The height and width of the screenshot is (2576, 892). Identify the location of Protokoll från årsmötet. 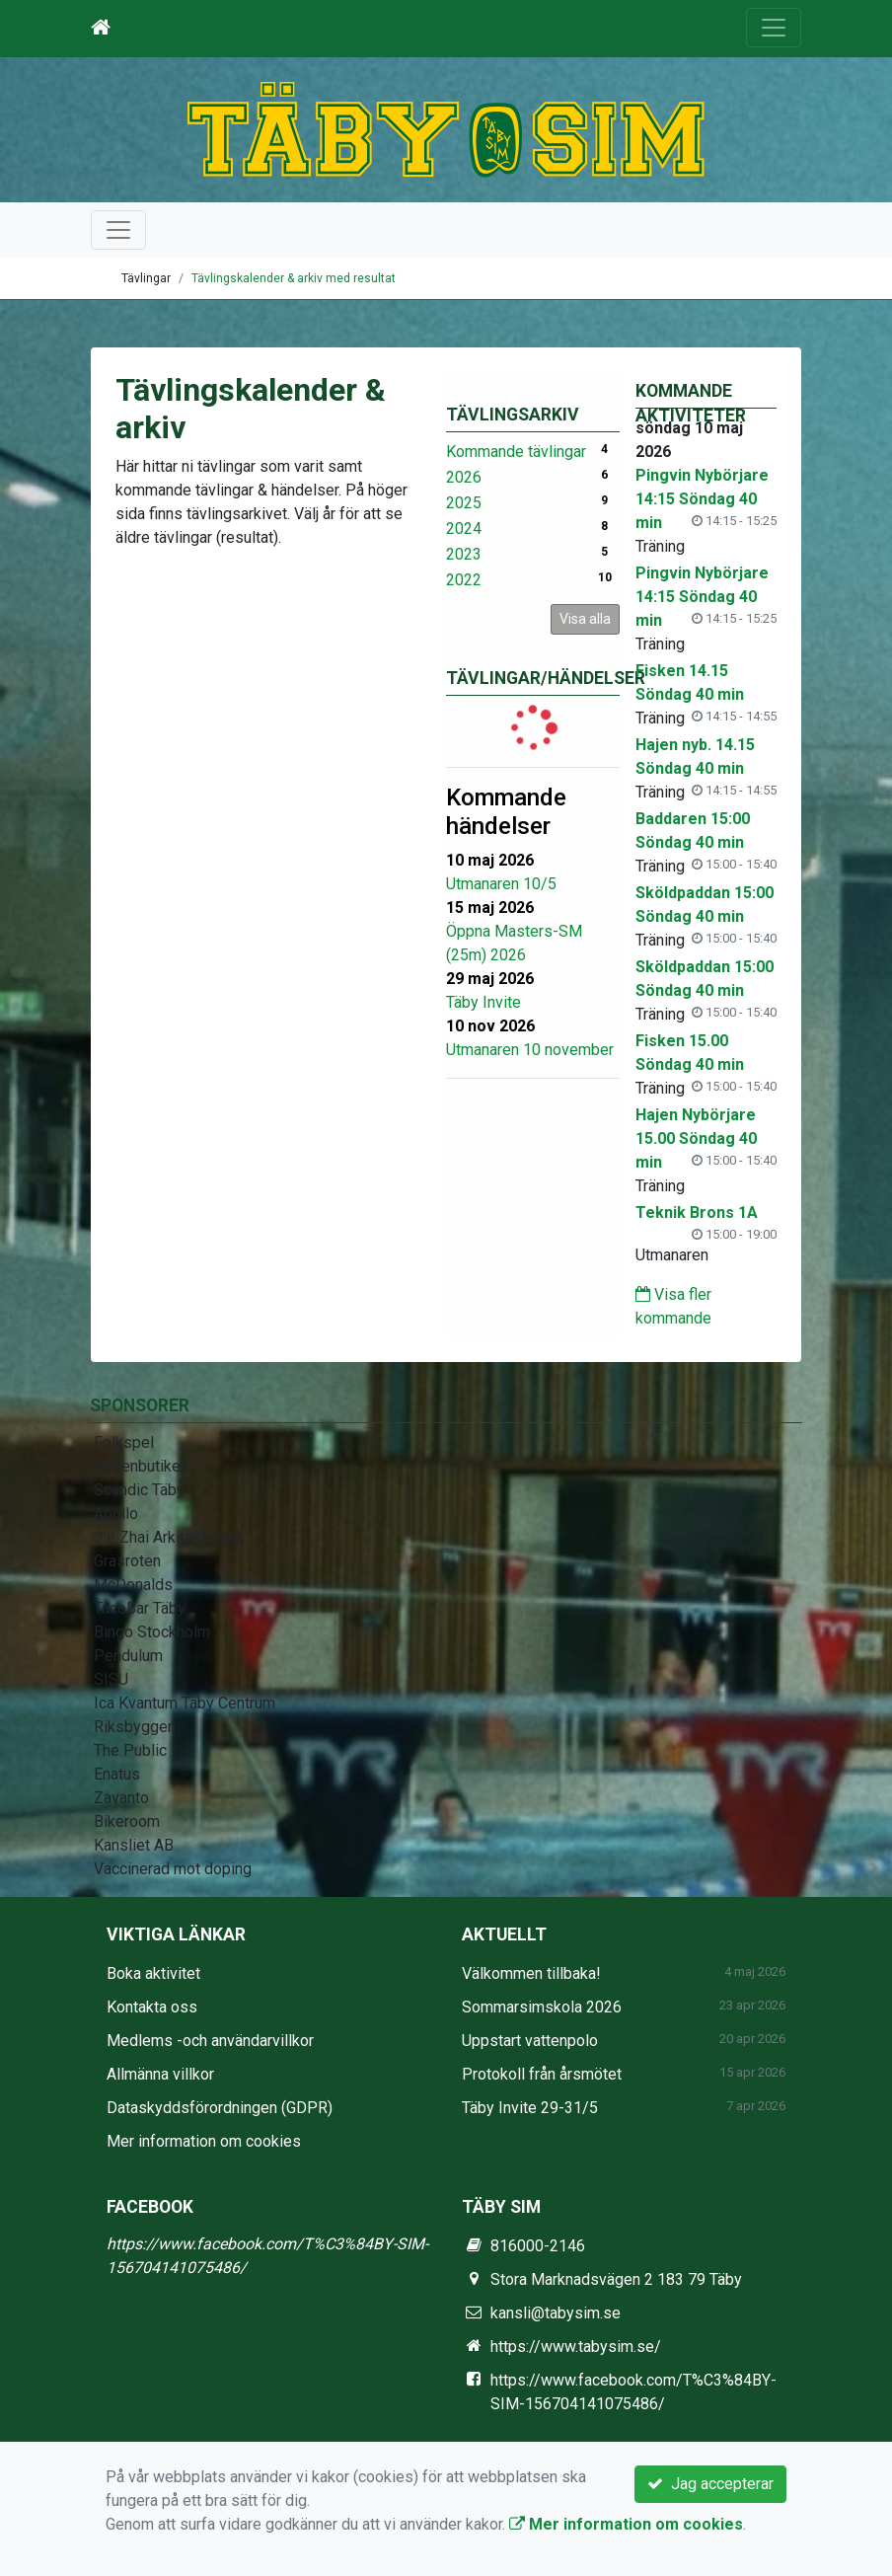
(542, 2074).